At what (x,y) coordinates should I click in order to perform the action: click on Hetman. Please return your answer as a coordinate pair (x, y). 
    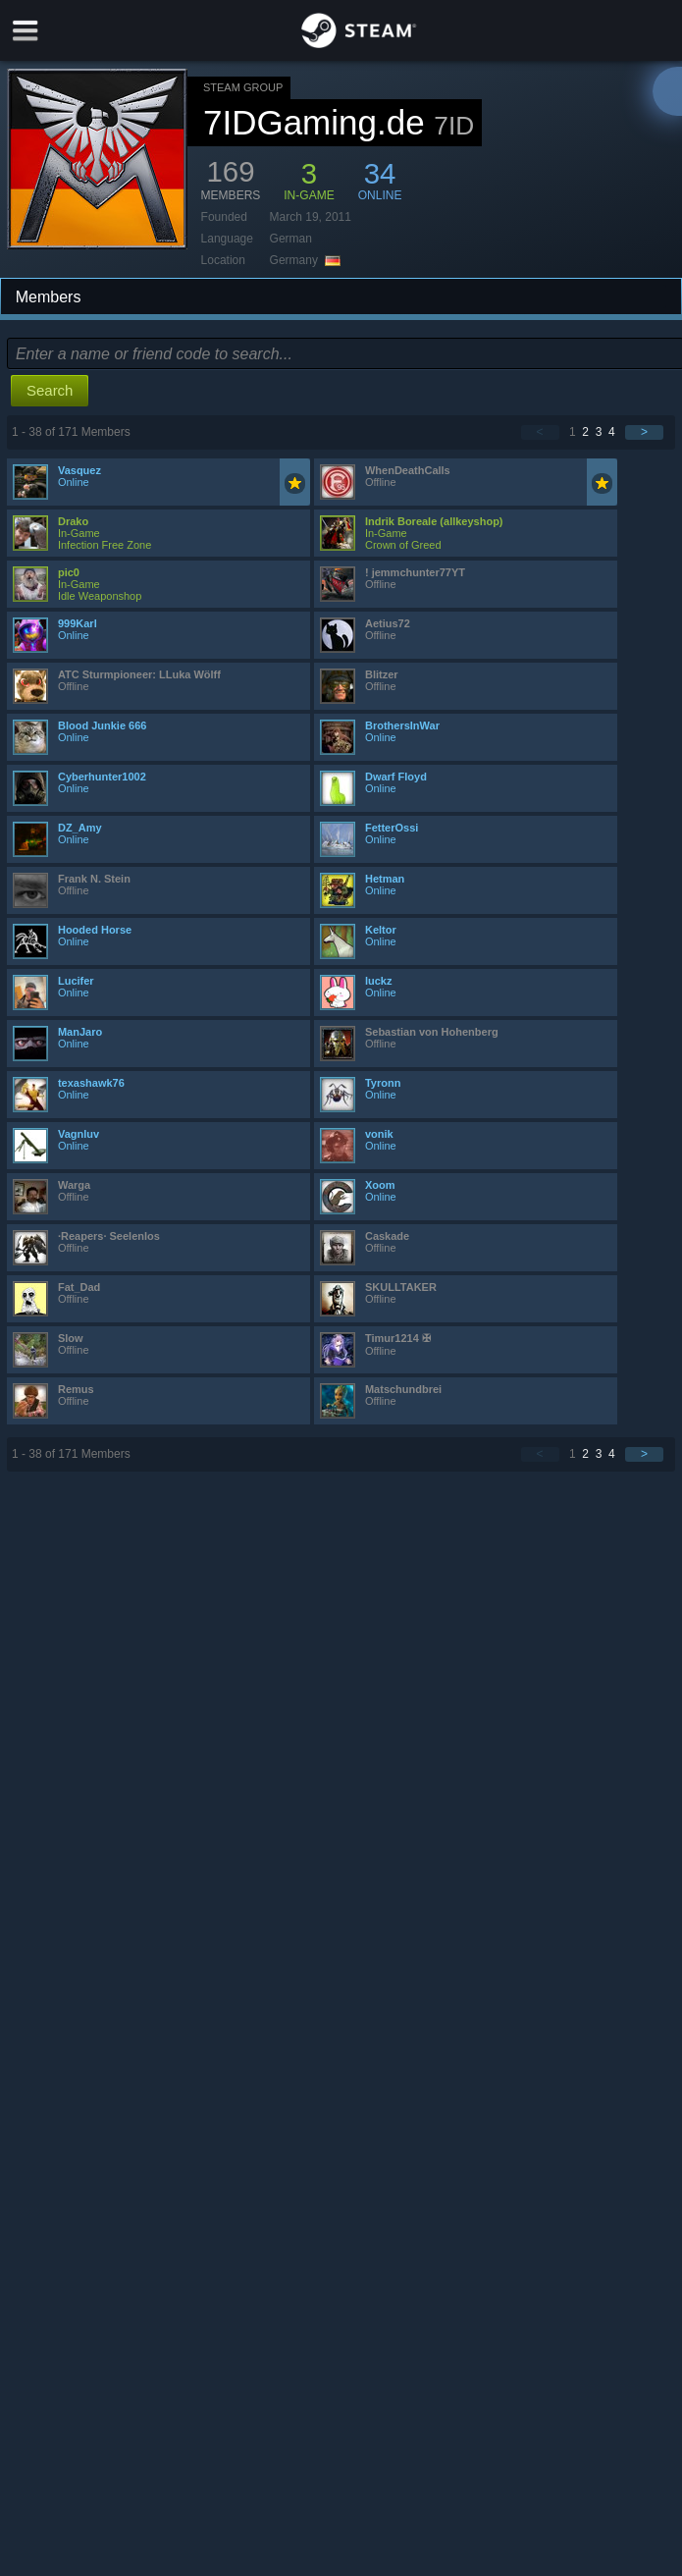
    Looking at the image, I should click on (384, 879).